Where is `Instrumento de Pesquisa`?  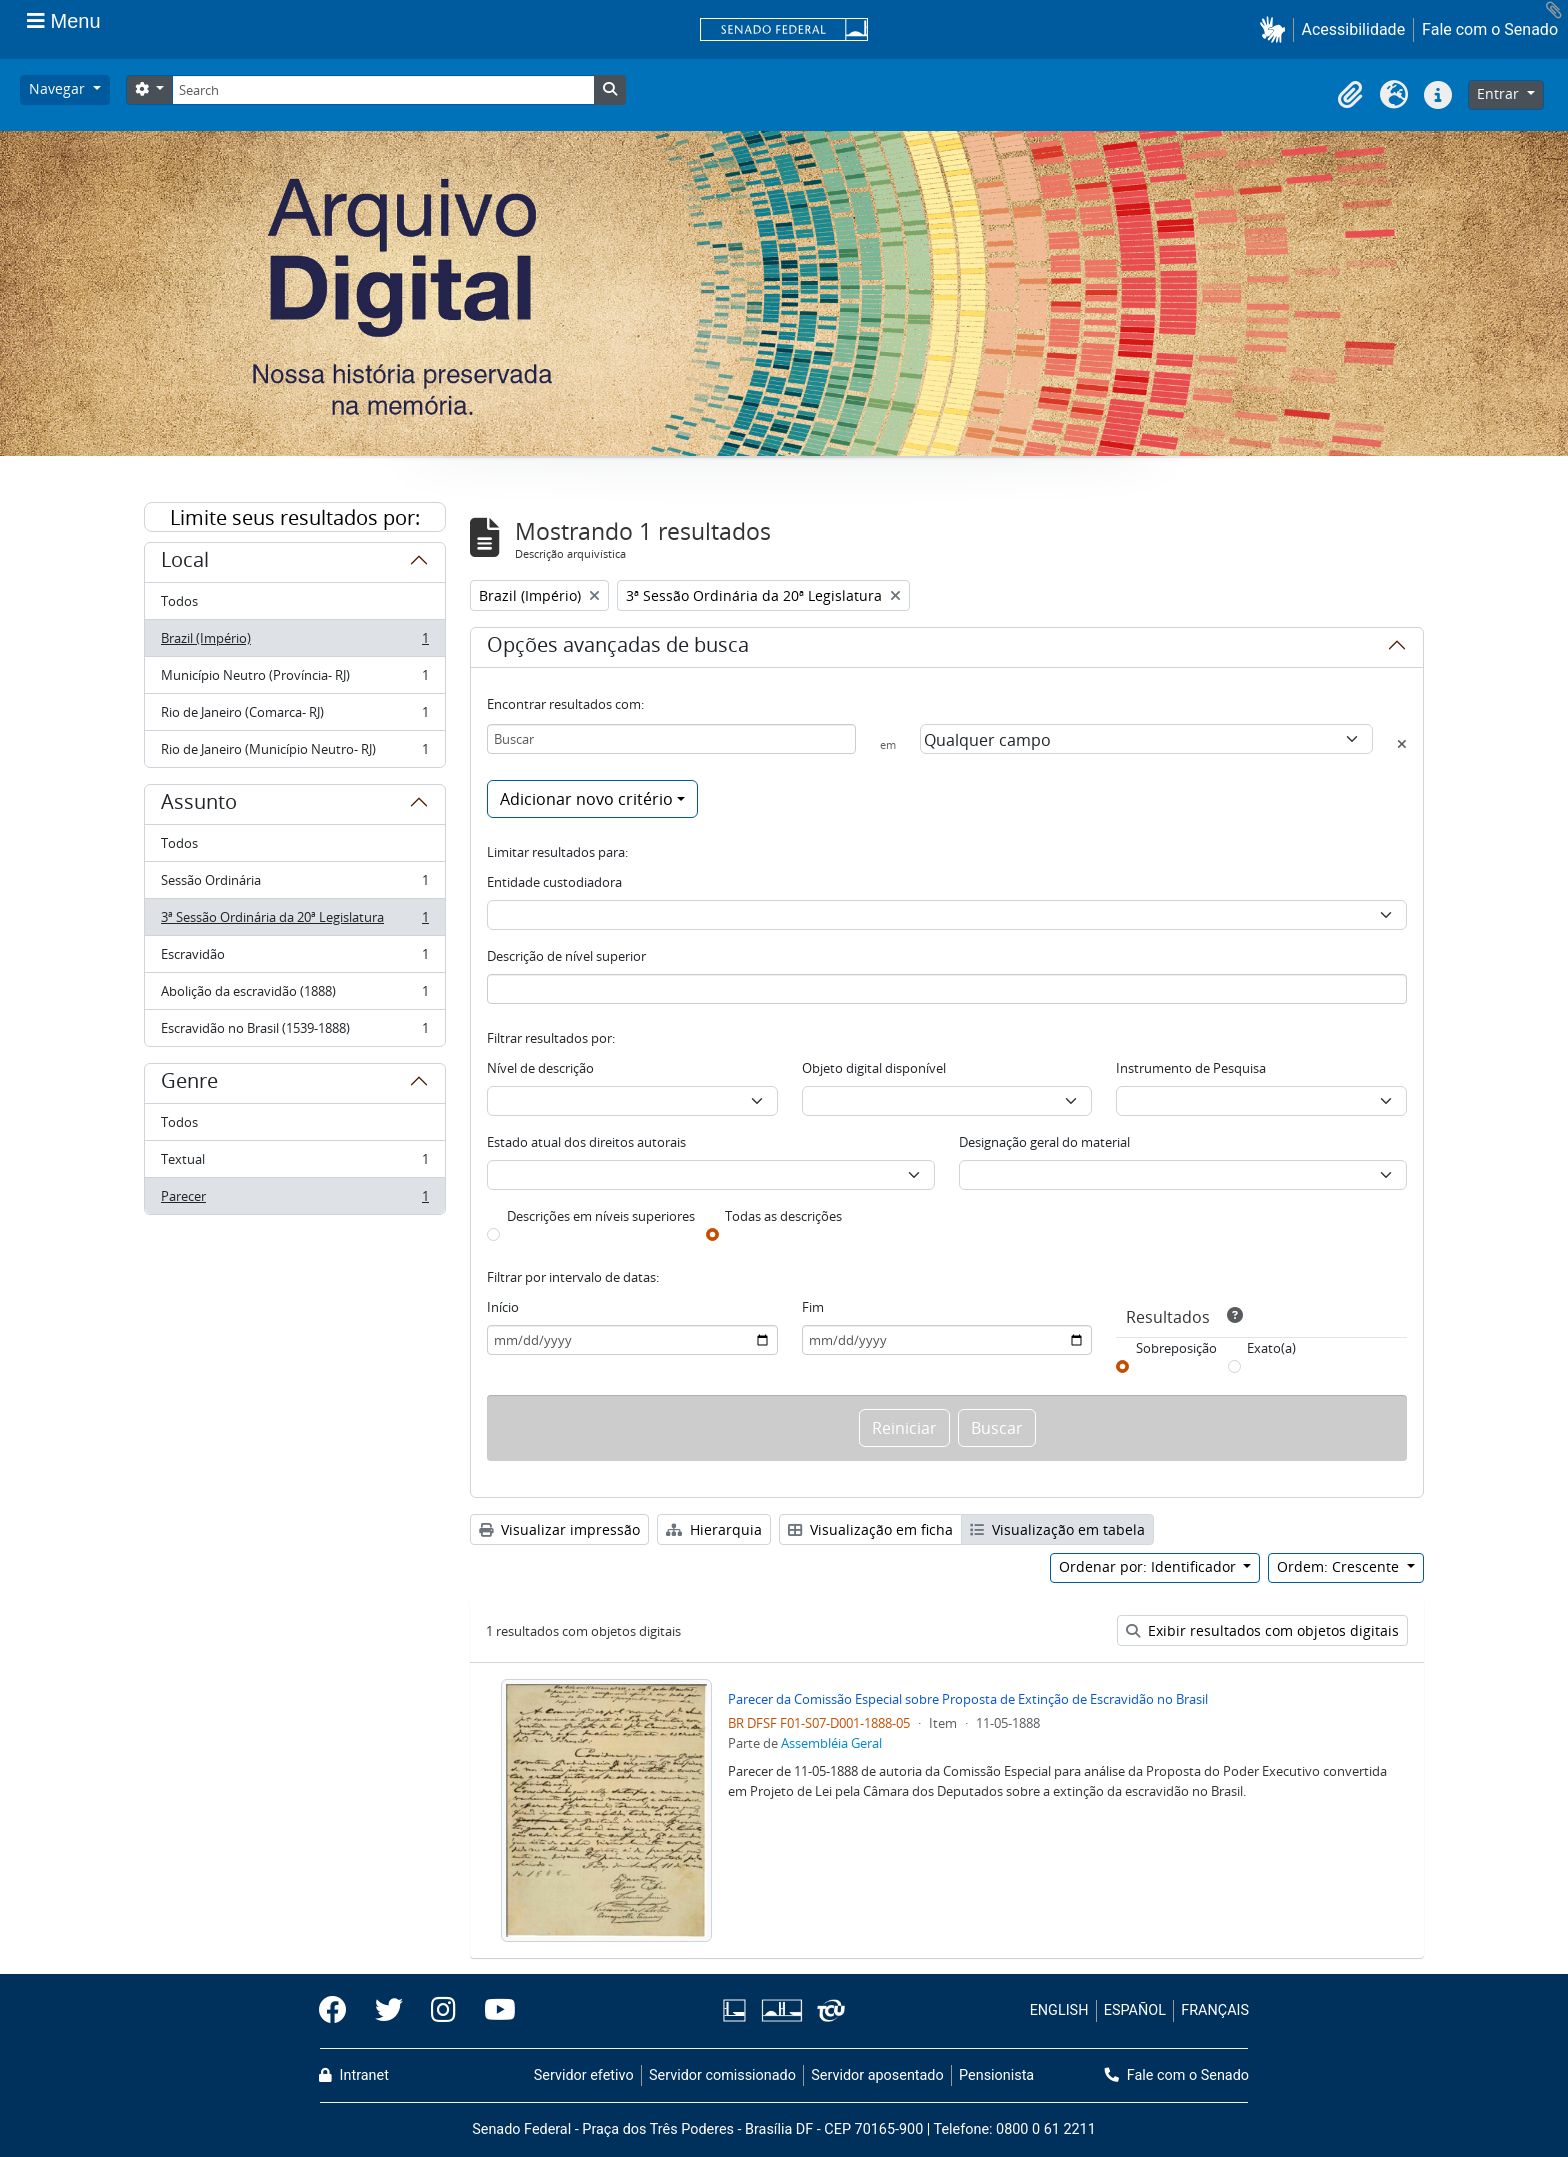 Instrumento de Pesquisa is located at coordinates (1191, 1068).